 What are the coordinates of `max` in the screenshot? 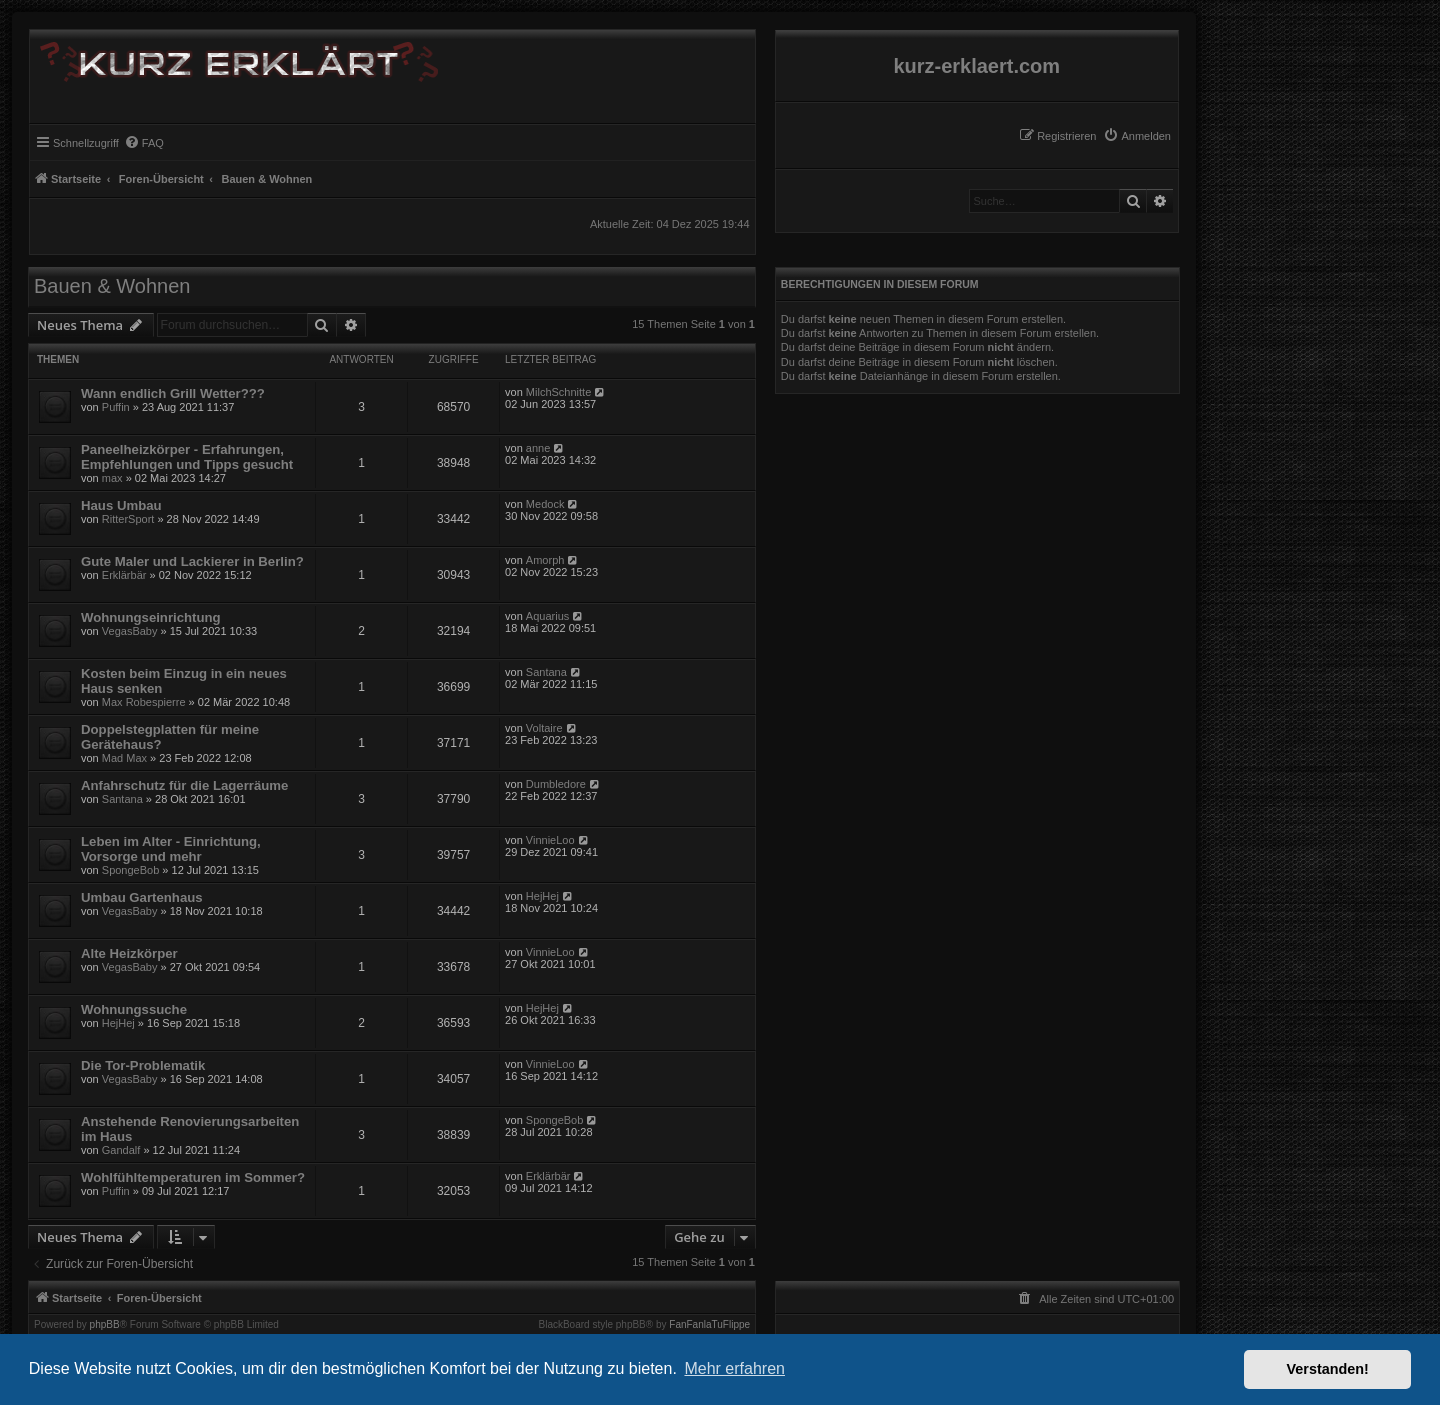 It's located at (112, 478).